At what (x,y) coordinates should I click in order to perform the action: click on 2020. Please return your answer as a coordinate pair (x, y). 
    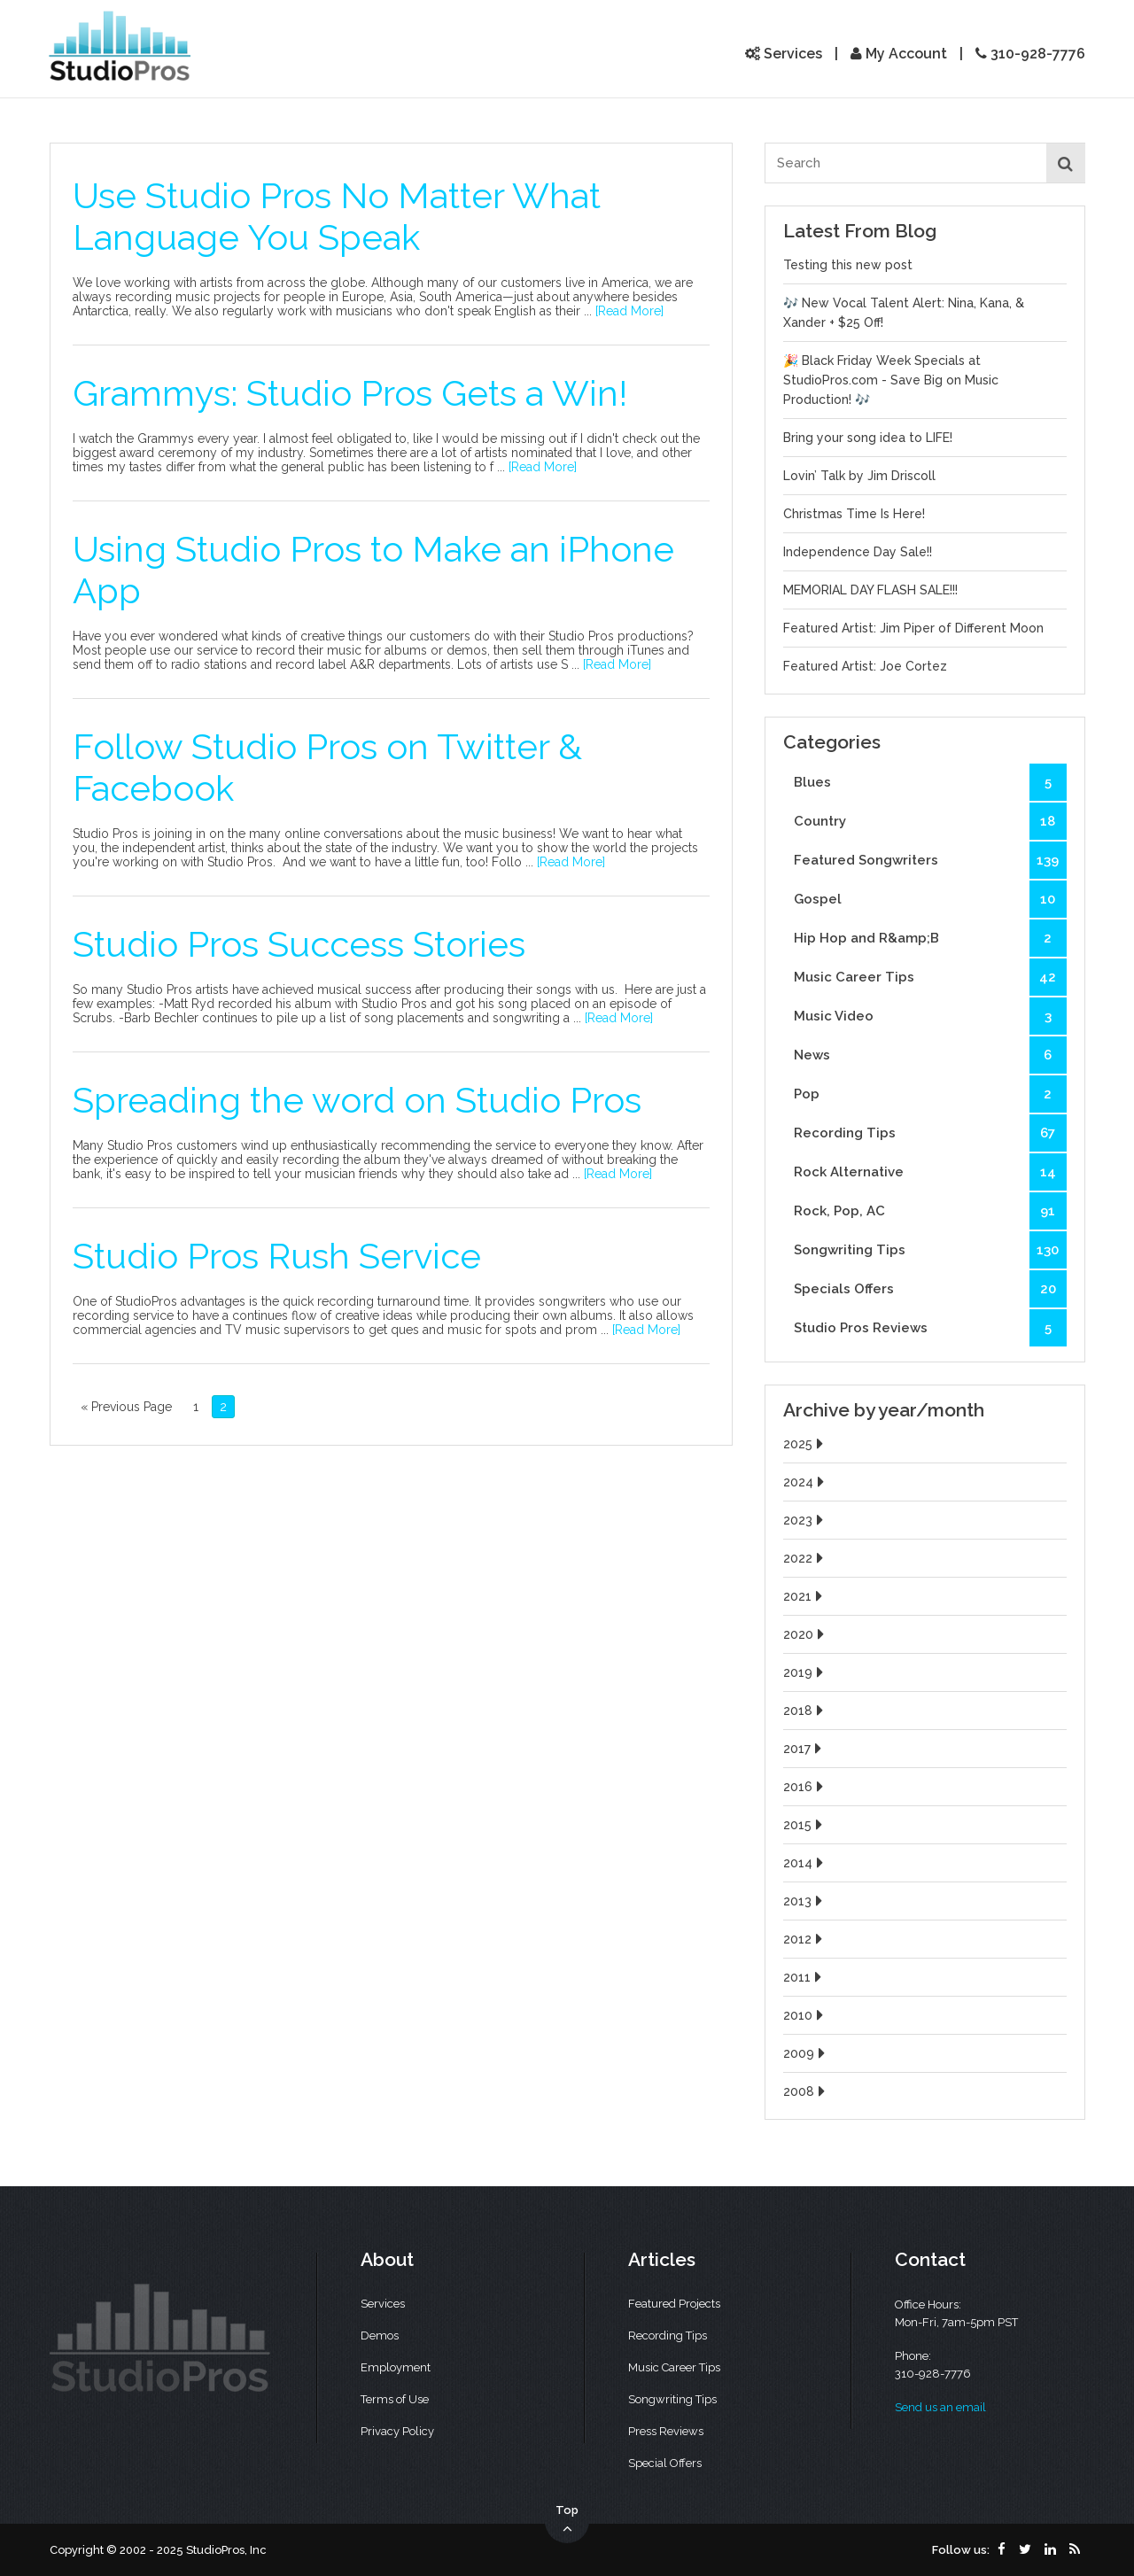
    Looking at the image, I should click on (805, 1634).